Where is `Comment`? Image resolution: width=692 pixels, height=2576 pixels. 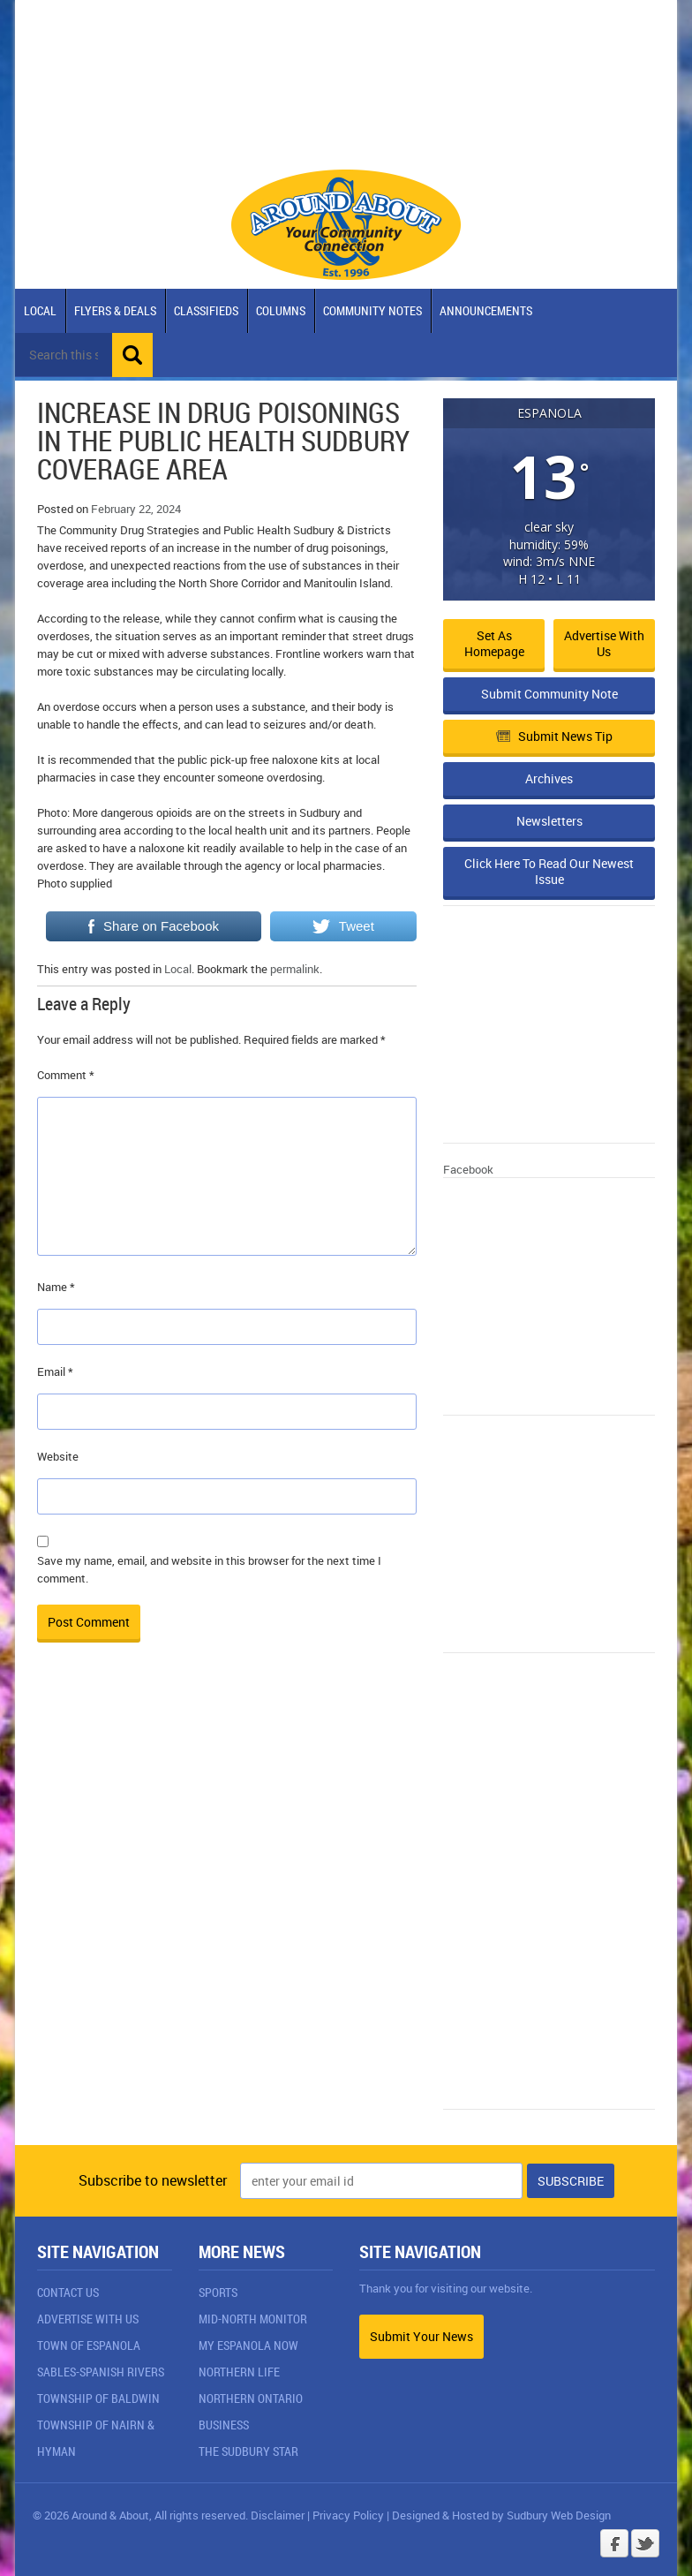
Comment is located at coordinates (65, 1075).